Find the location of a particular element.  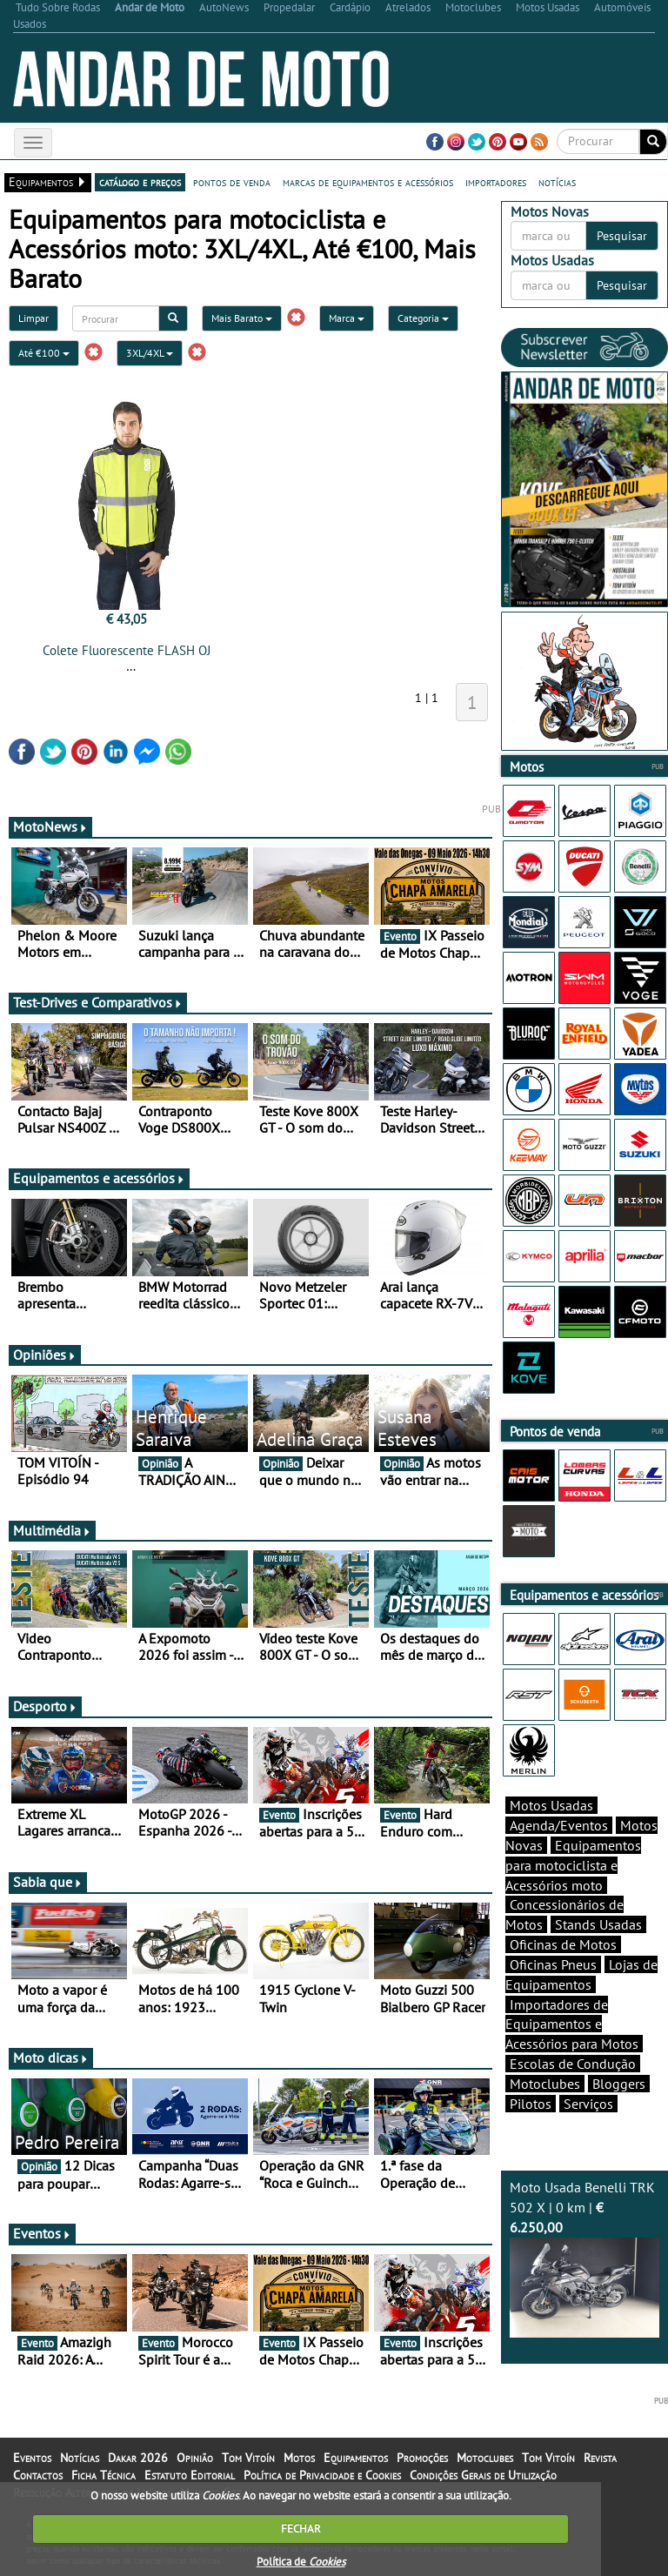

Promoções is located at coordinates (422, 2458).